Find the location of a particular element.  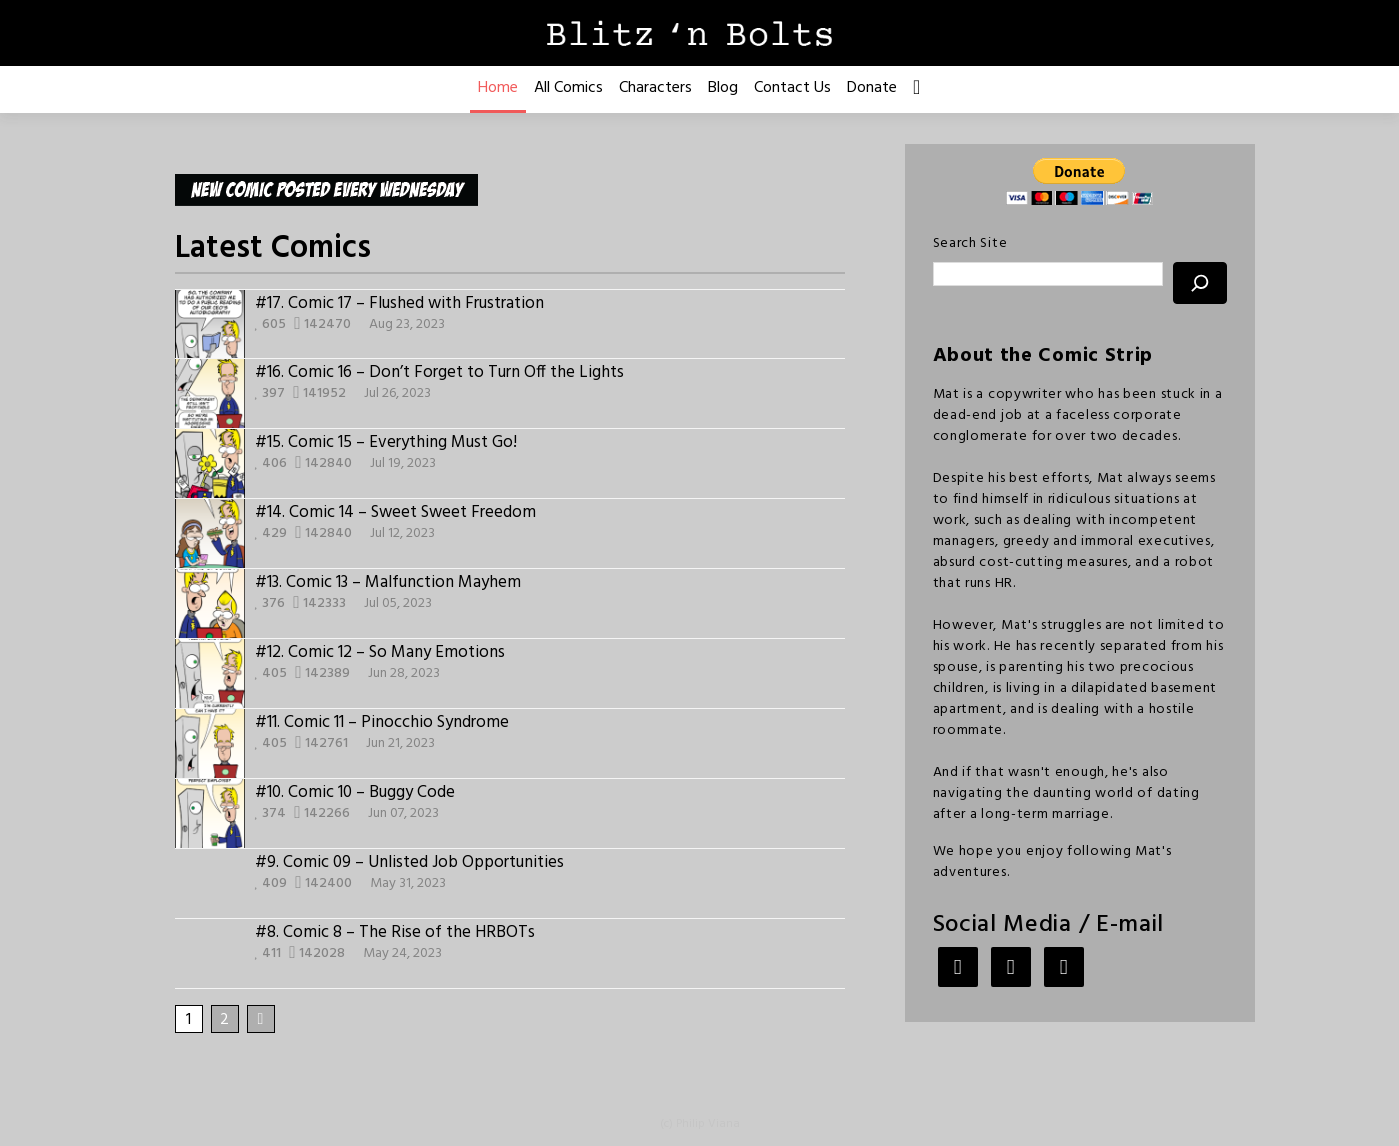

Blog is located at coordinates (723, 88).